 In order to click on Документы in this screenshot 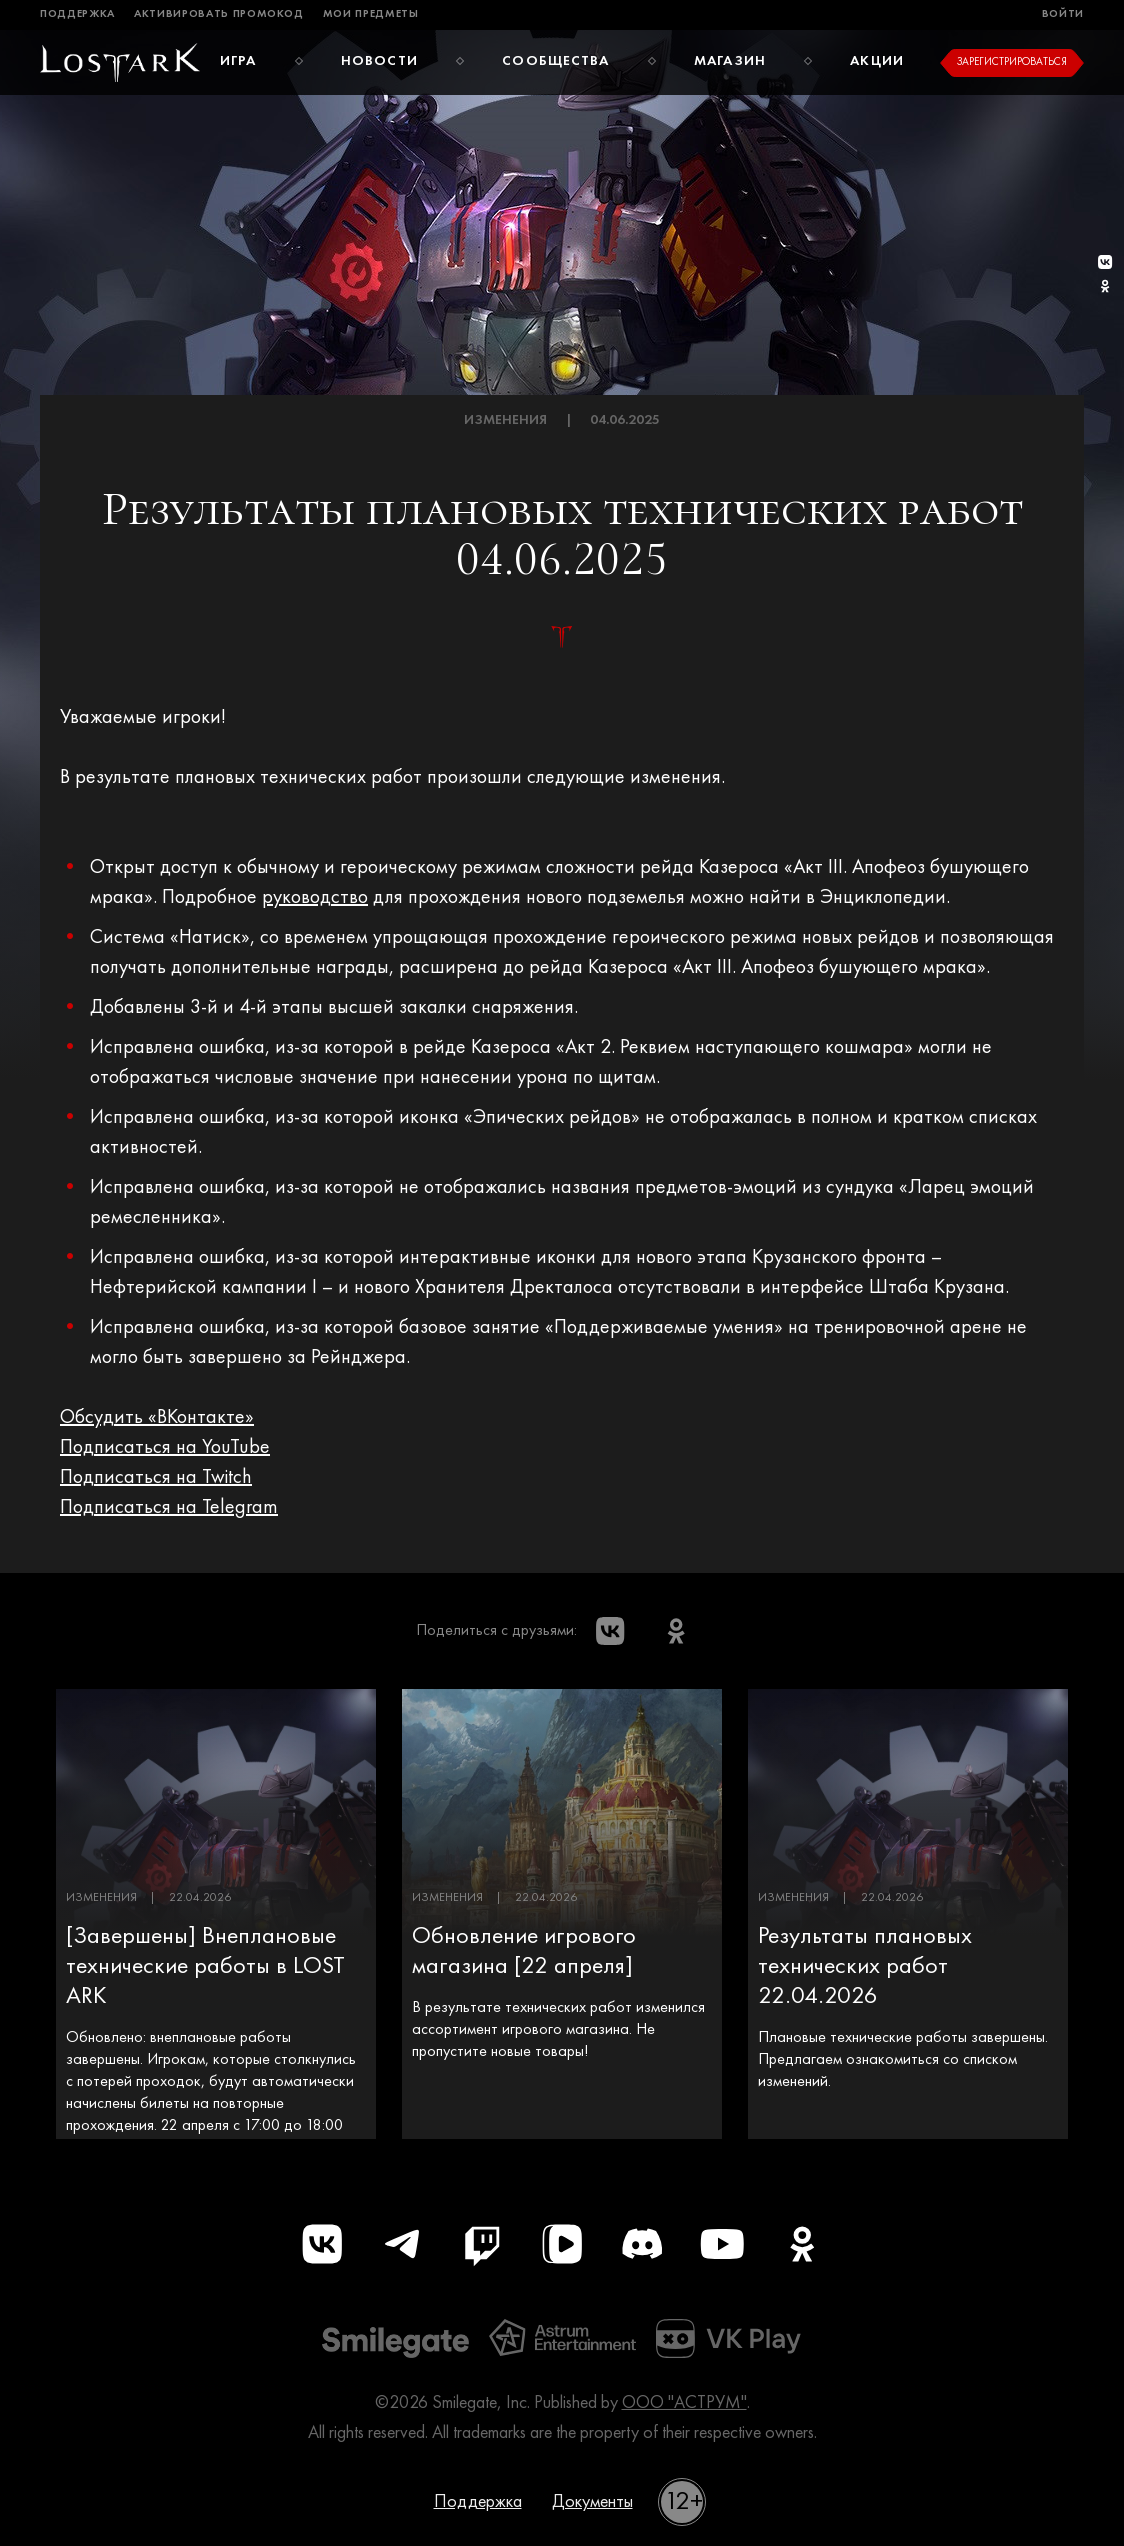, I will do `click(592, 2502)`.